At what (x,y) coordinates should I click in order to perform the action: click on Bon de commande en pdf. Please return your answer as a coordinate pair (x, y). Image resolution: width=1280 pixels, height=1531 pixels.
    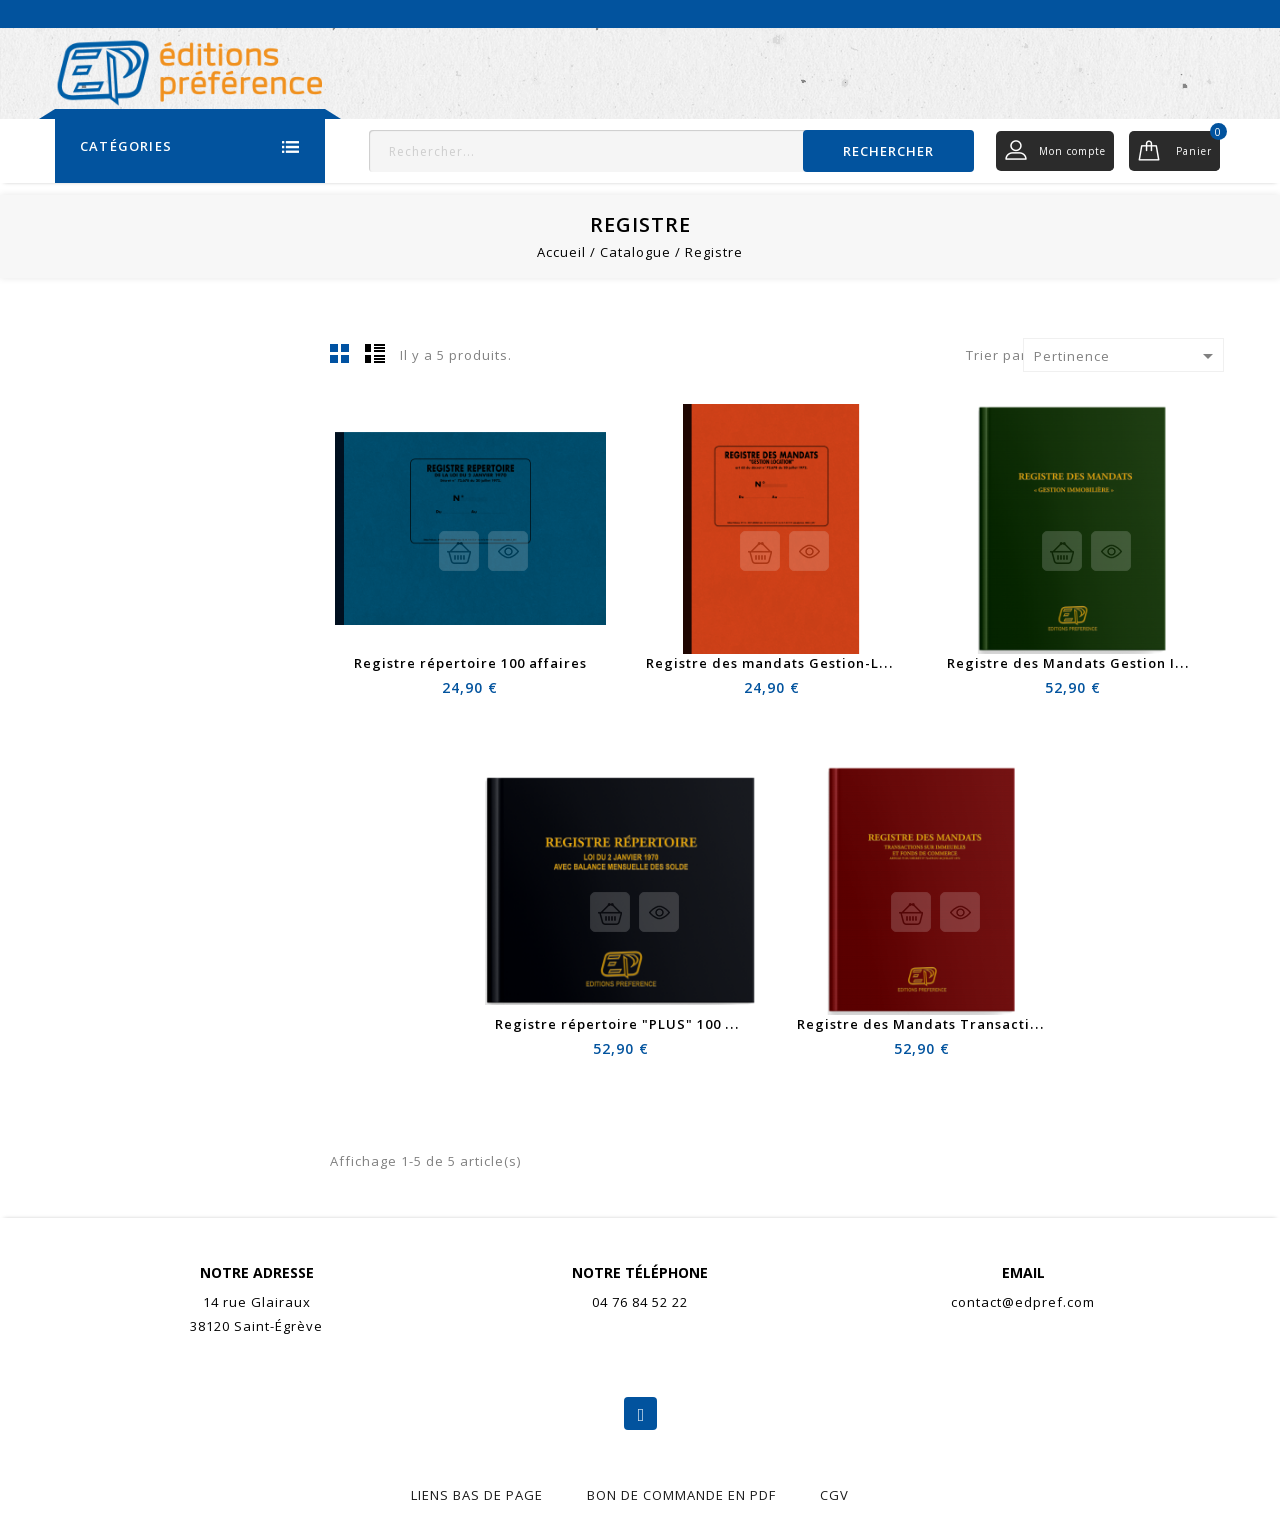
    Looking at the image, I should click on (681, 1495).